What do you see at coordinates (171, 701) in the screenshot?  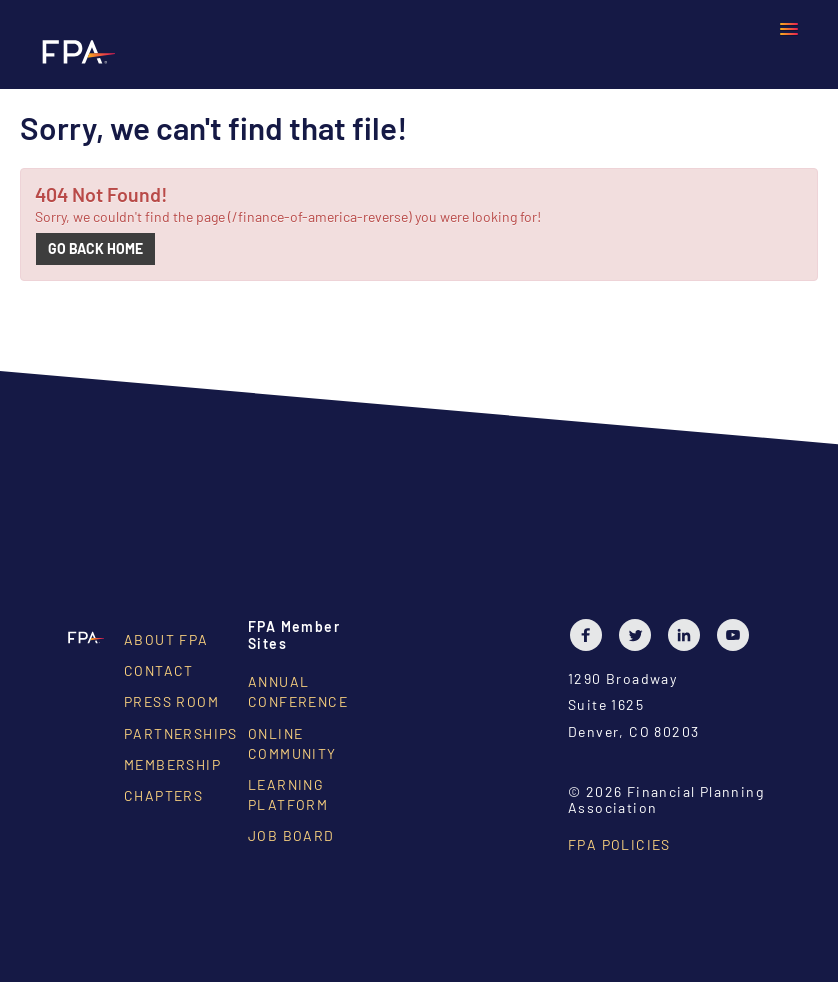 I see `Press Room` at bounding box center [171, 701].